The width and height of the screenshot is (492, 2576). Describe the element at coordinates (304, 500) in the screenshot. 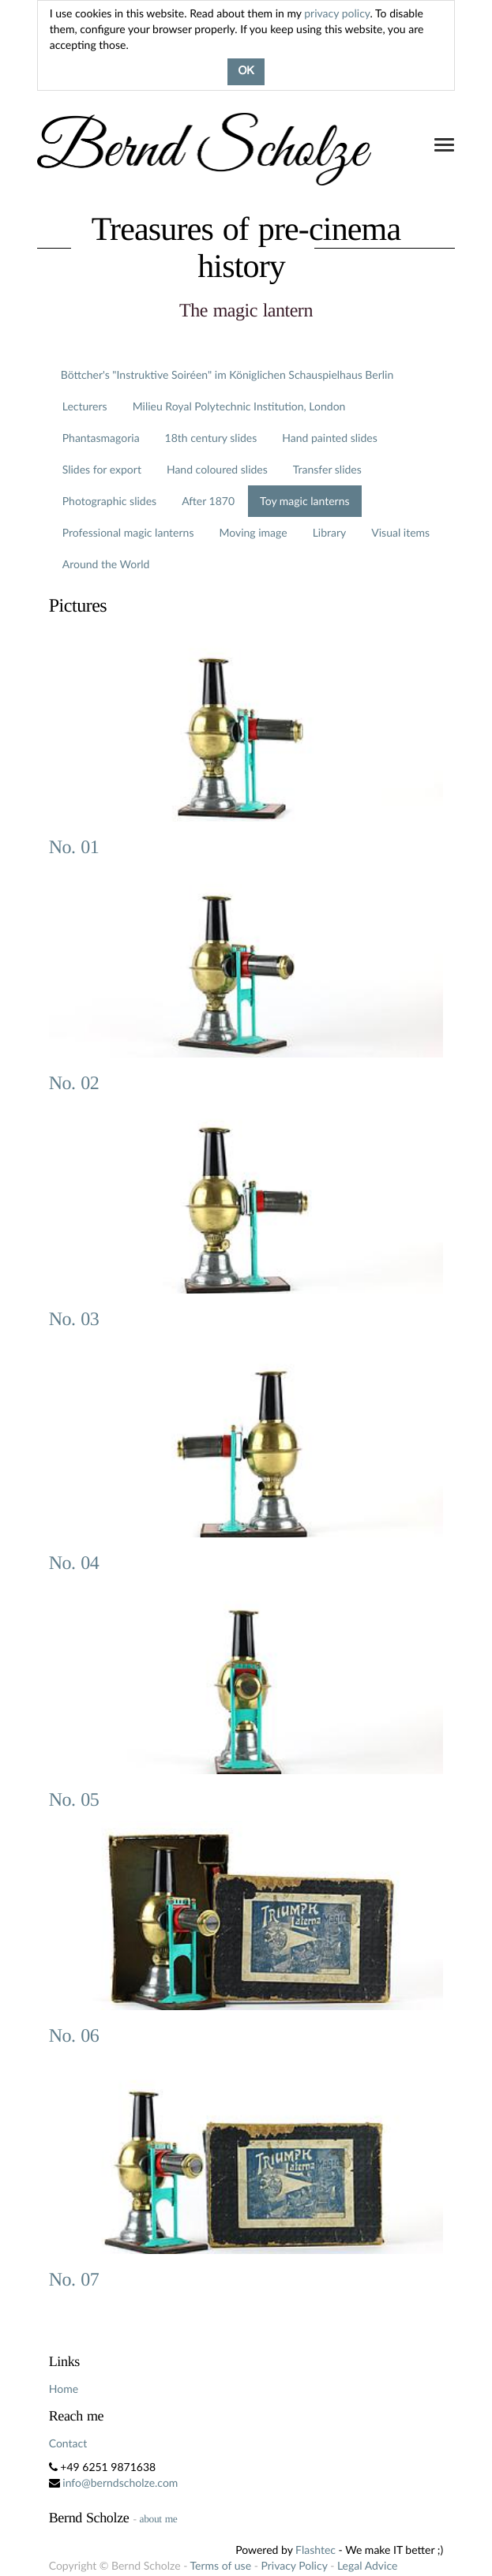

I see `Toy magic lanterns` at that location.